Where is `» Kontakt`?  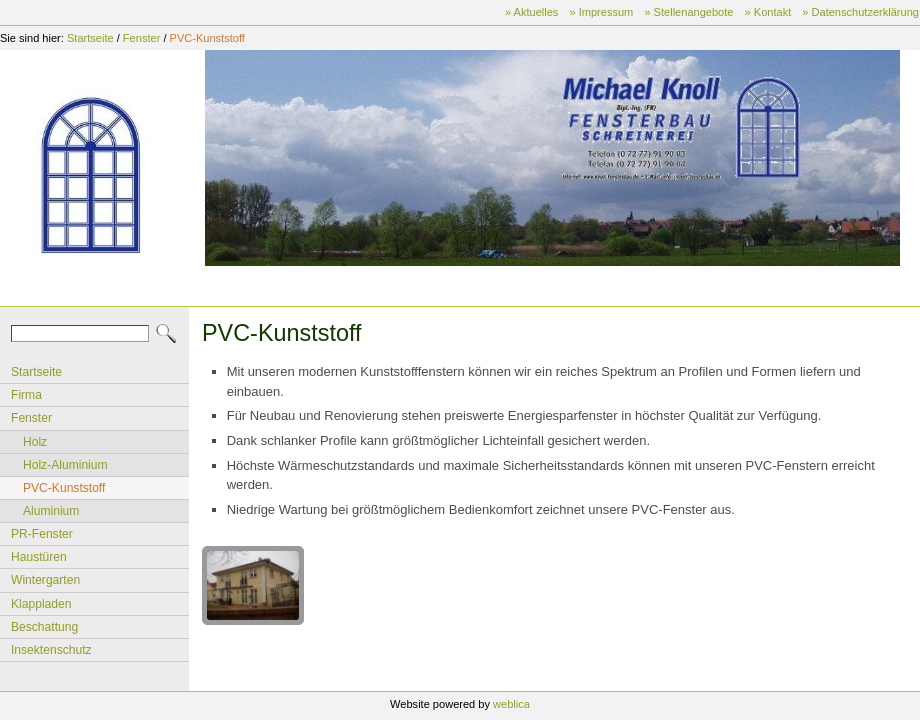
» Kontakt is located at coordinates (768, 12).